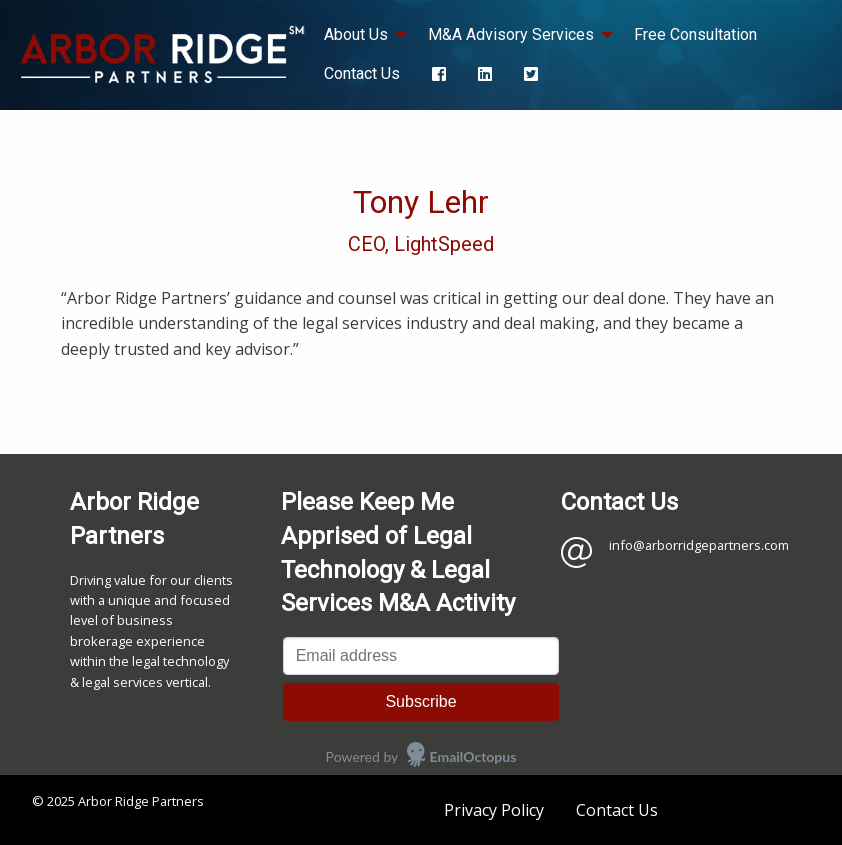 The image size is (842, 845). I want to click on [menuitem], so click(439, 73).